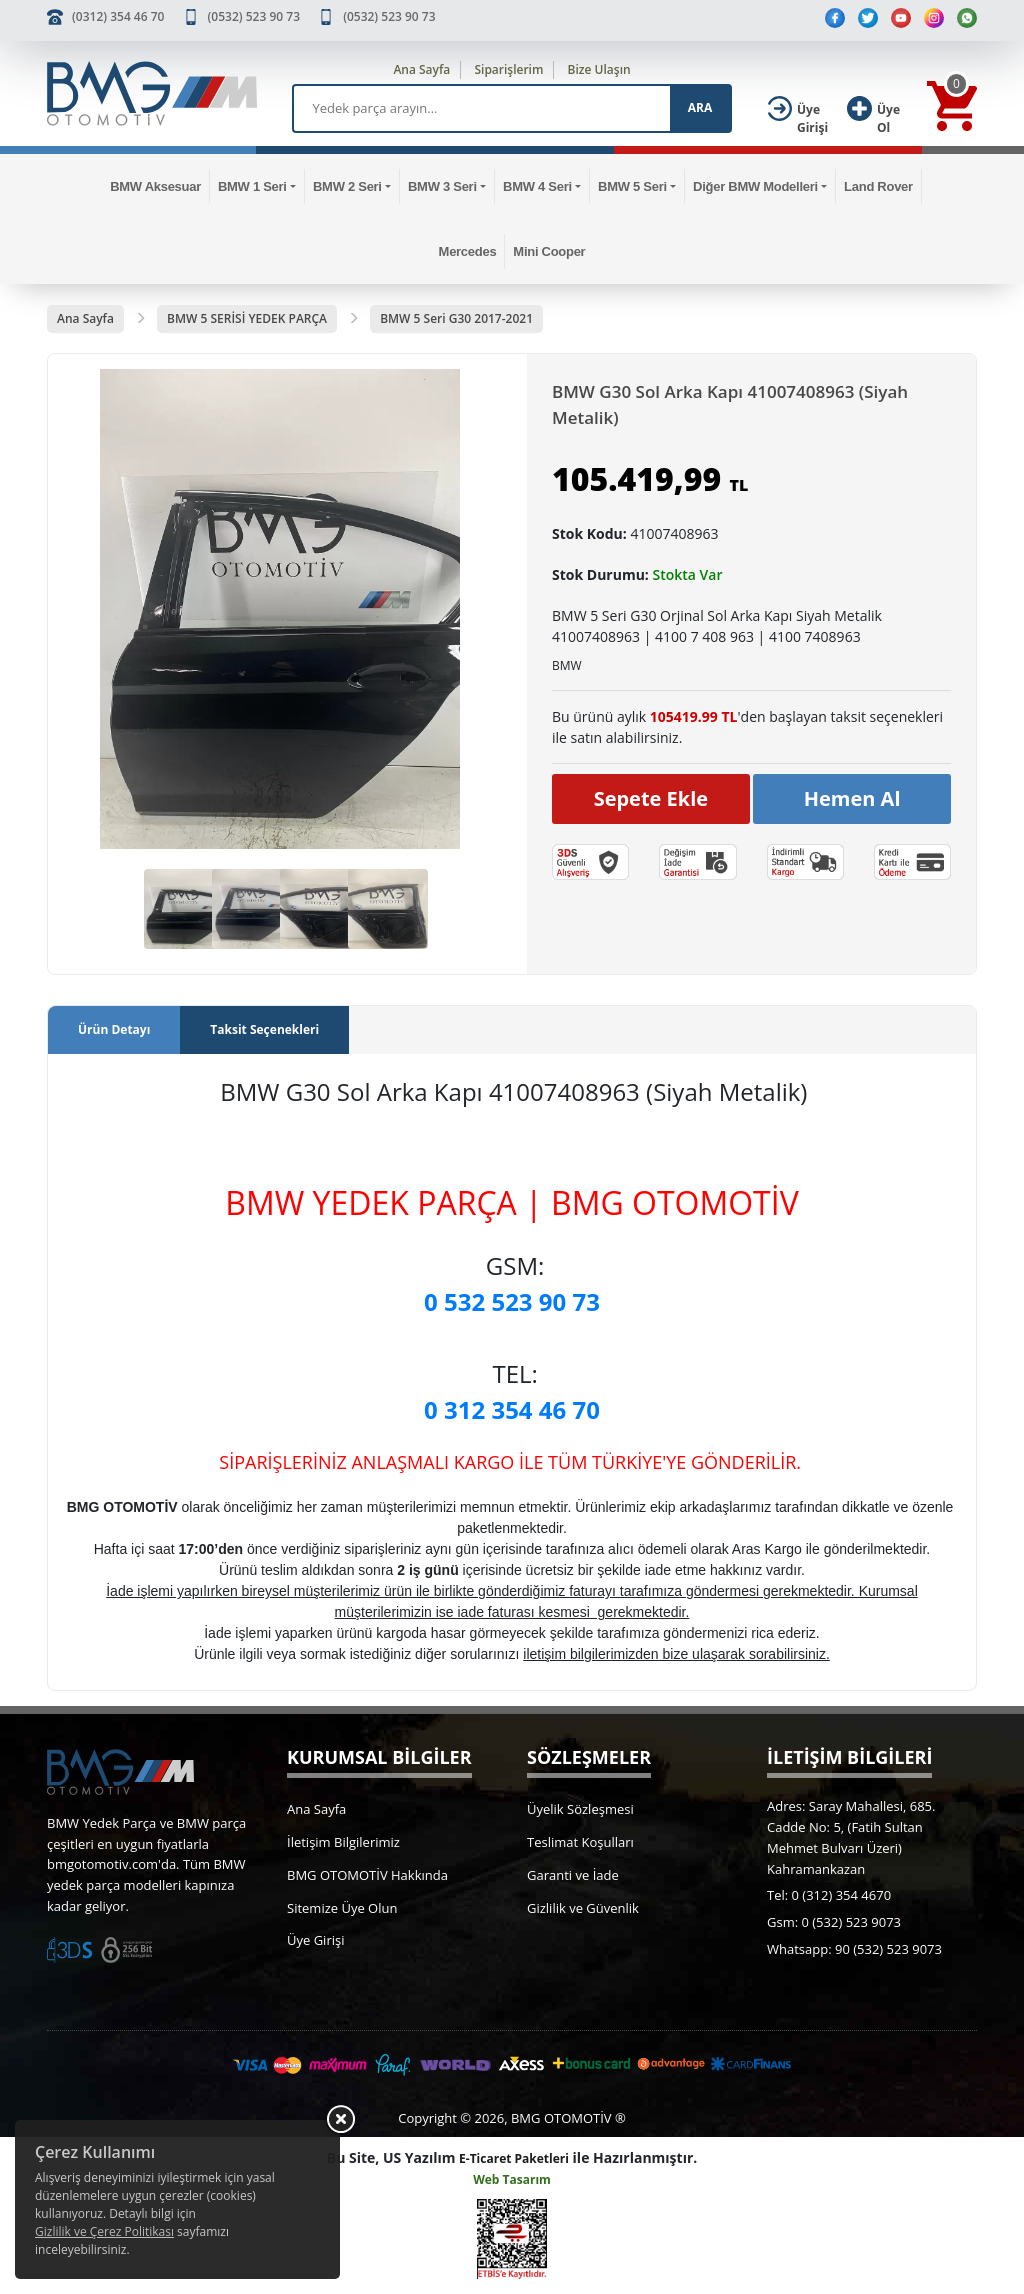 The width and height of the screenshot is (1024, 2294). What do you see at coordinates (573, 1875) in the screenshot?
I see `Garanti ve İade` at bounding box center [573, 1875].